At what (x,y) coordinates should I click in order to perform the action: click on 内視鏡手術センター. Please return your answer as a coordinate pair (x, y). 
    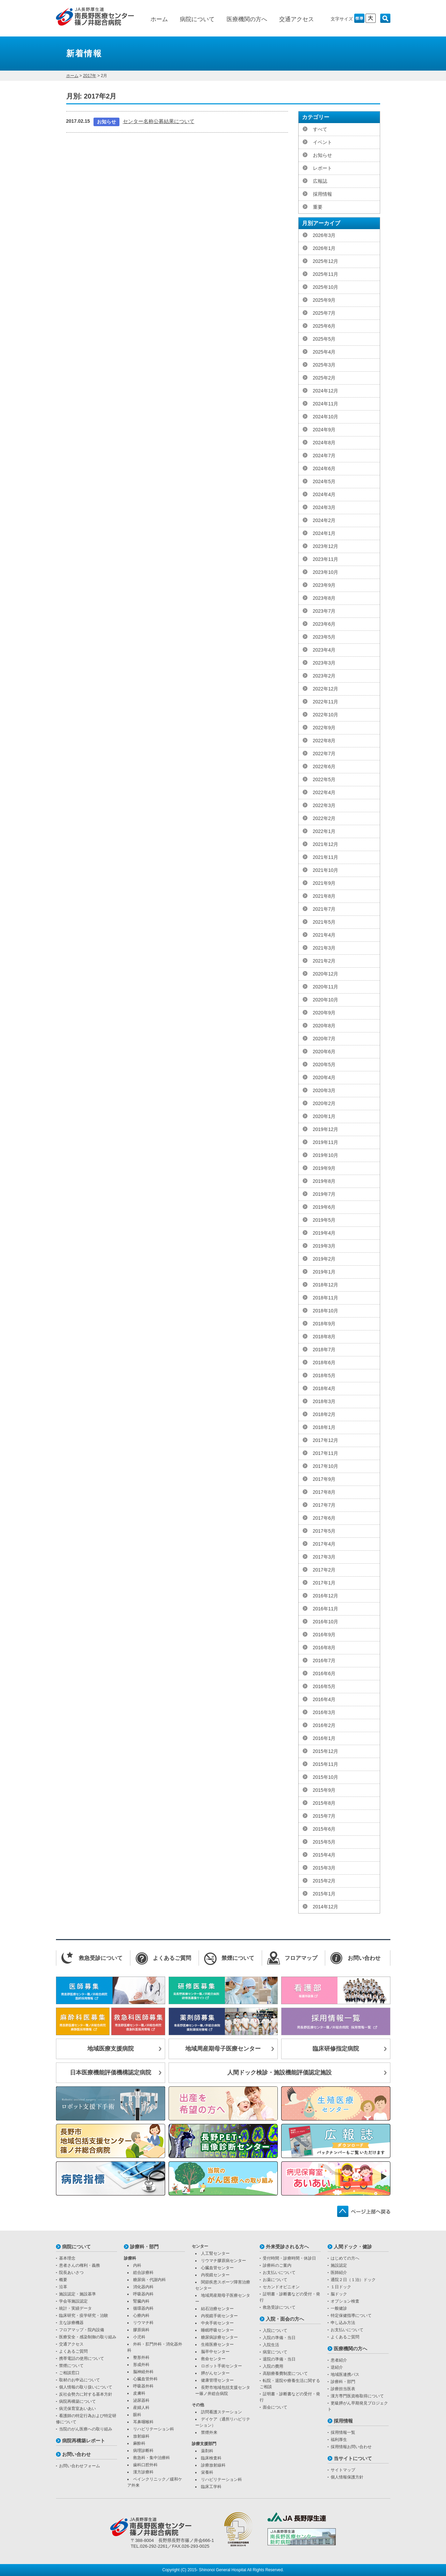
    Looking at the image, I should click on (219, 2315).